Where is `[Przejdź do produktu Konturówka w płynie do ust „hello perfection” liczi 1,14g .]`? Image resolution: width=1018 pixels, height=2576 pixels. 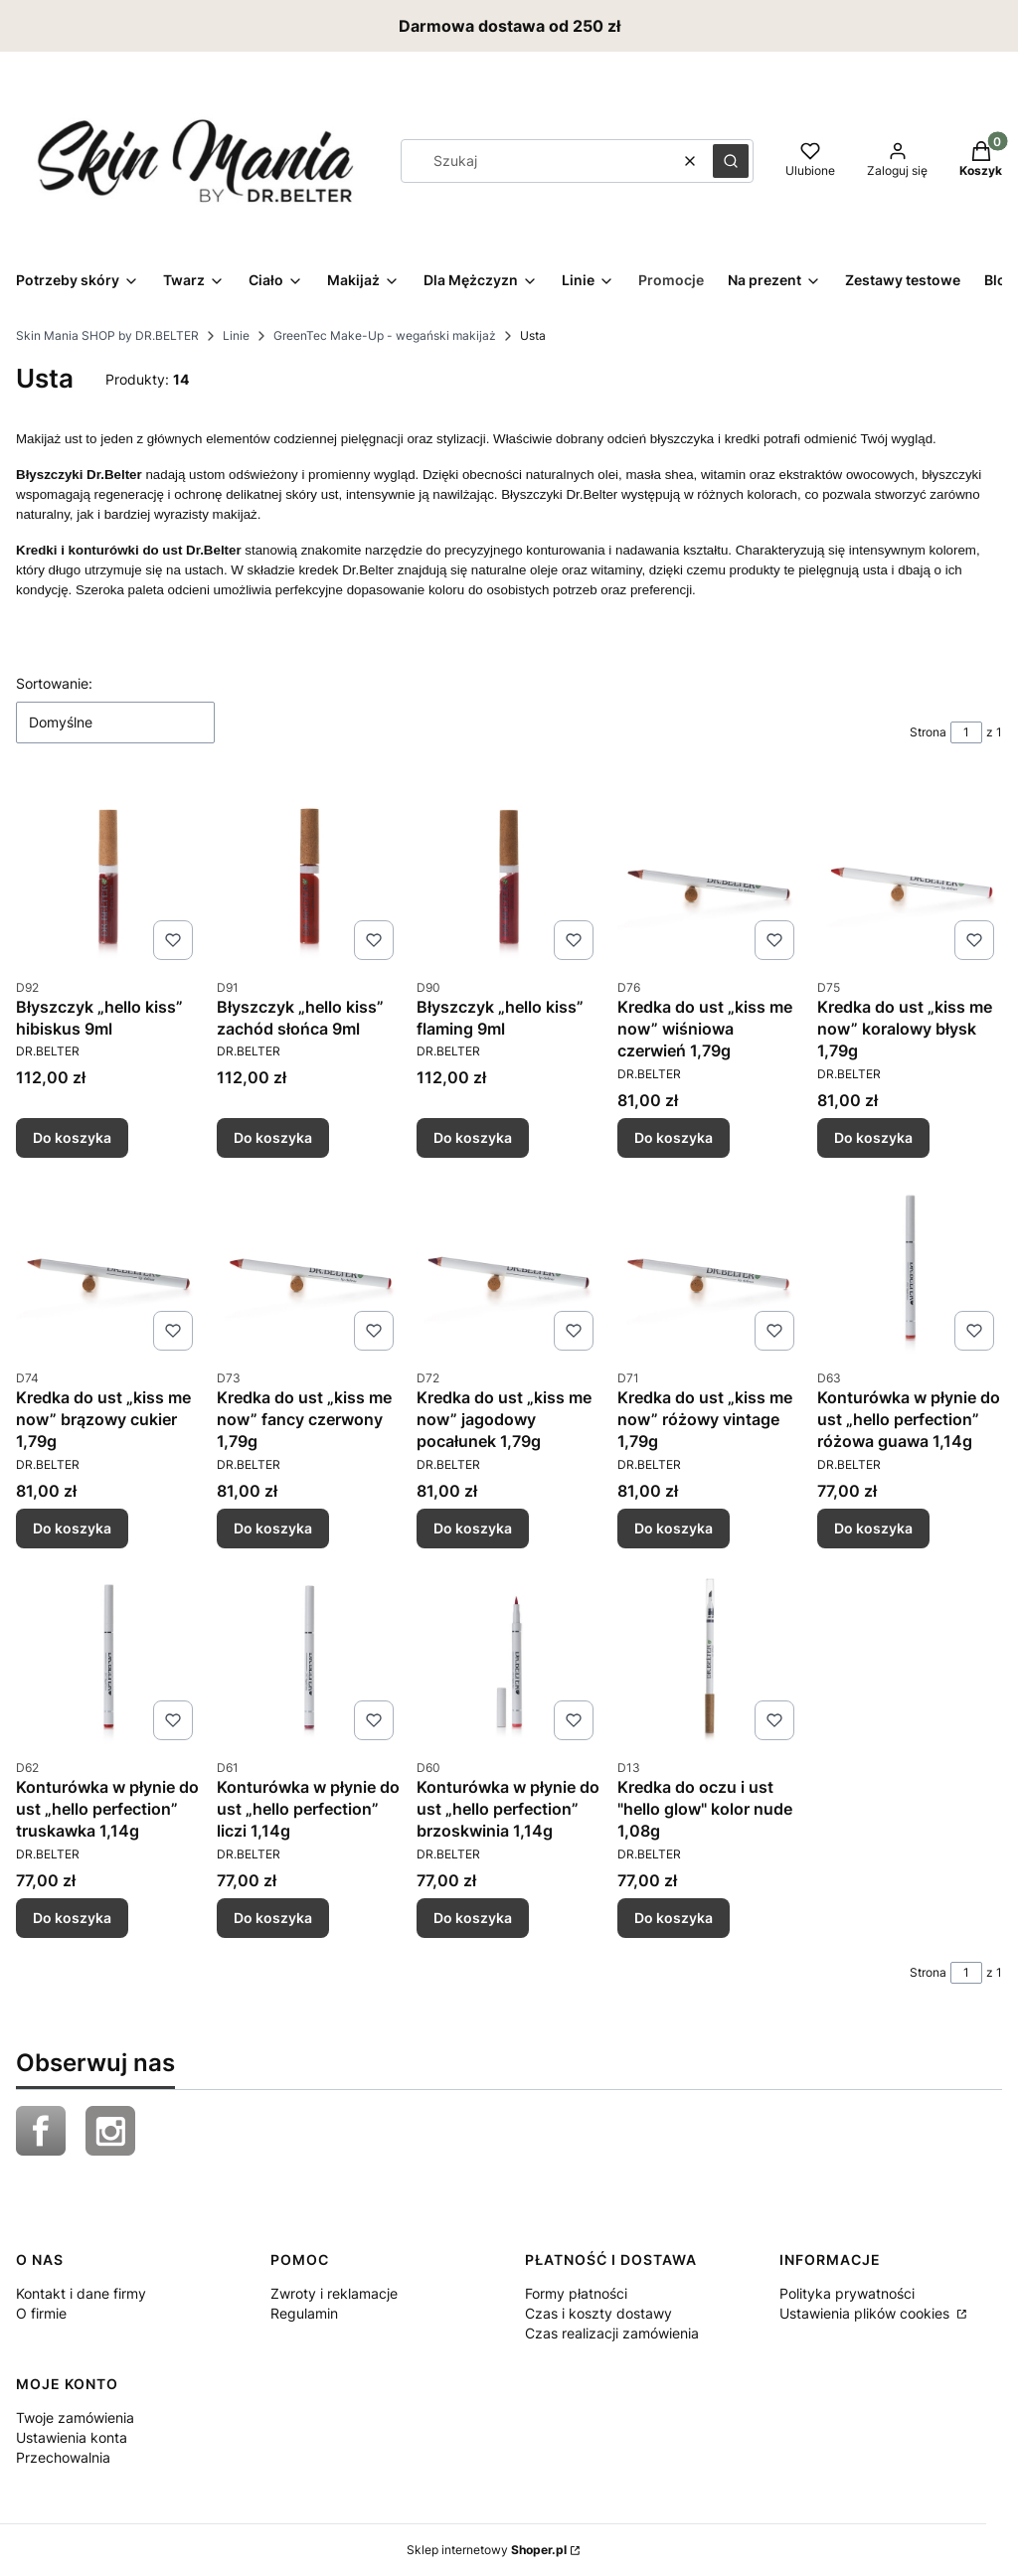 [Przejdź do produktu Konturówka w płynie do ust „hello perfection” liczi 1,14g .] is located at coordinates (309, 1655).